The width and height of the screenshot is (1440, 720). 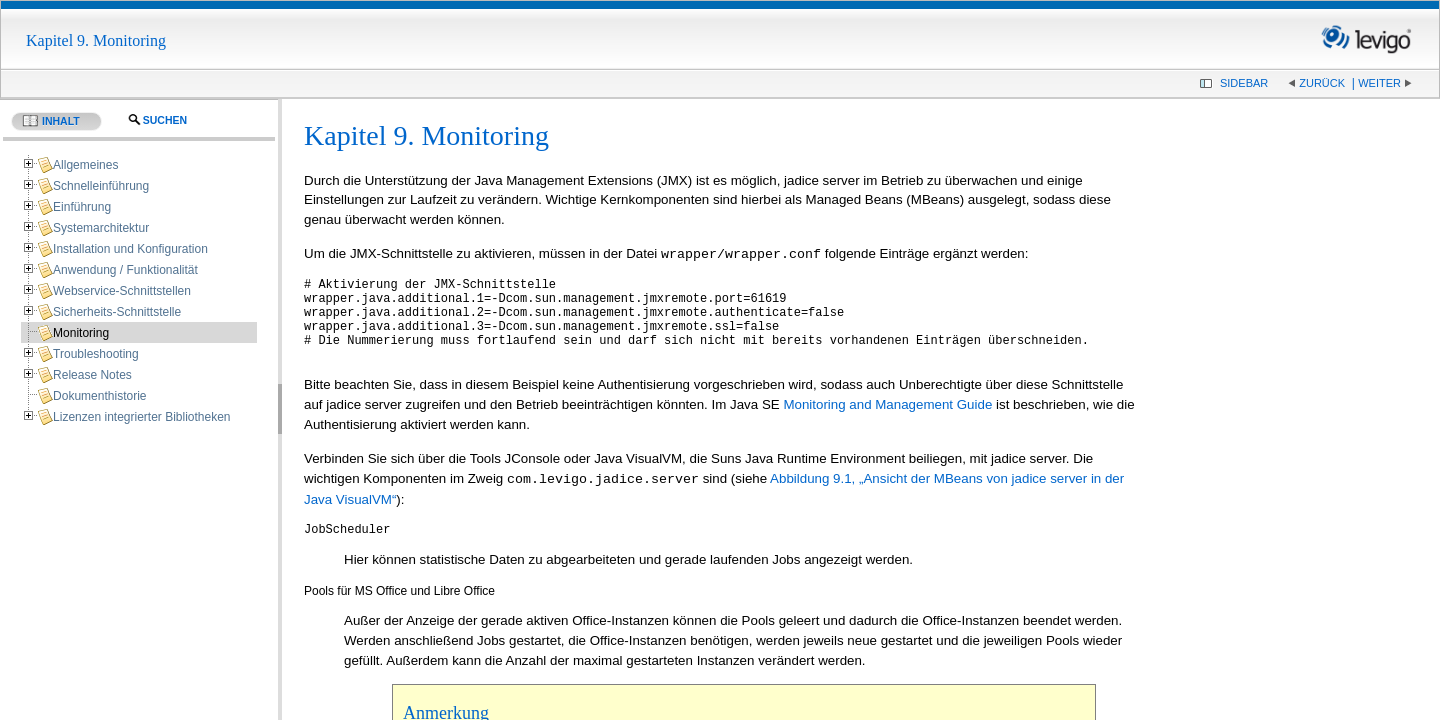 I want to click on Troubleshooting, so click(x=96, y=354).